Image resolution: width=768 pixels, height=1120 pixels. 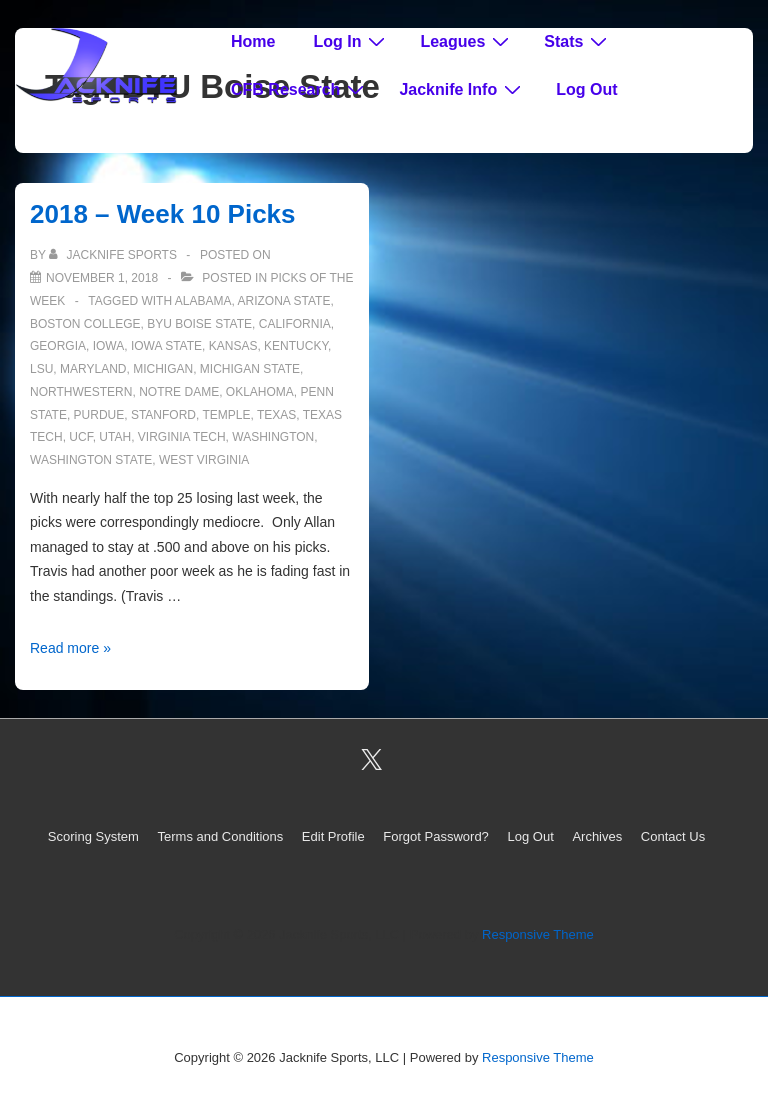 I want to click on Iowa State, so click(x=166, y=346).